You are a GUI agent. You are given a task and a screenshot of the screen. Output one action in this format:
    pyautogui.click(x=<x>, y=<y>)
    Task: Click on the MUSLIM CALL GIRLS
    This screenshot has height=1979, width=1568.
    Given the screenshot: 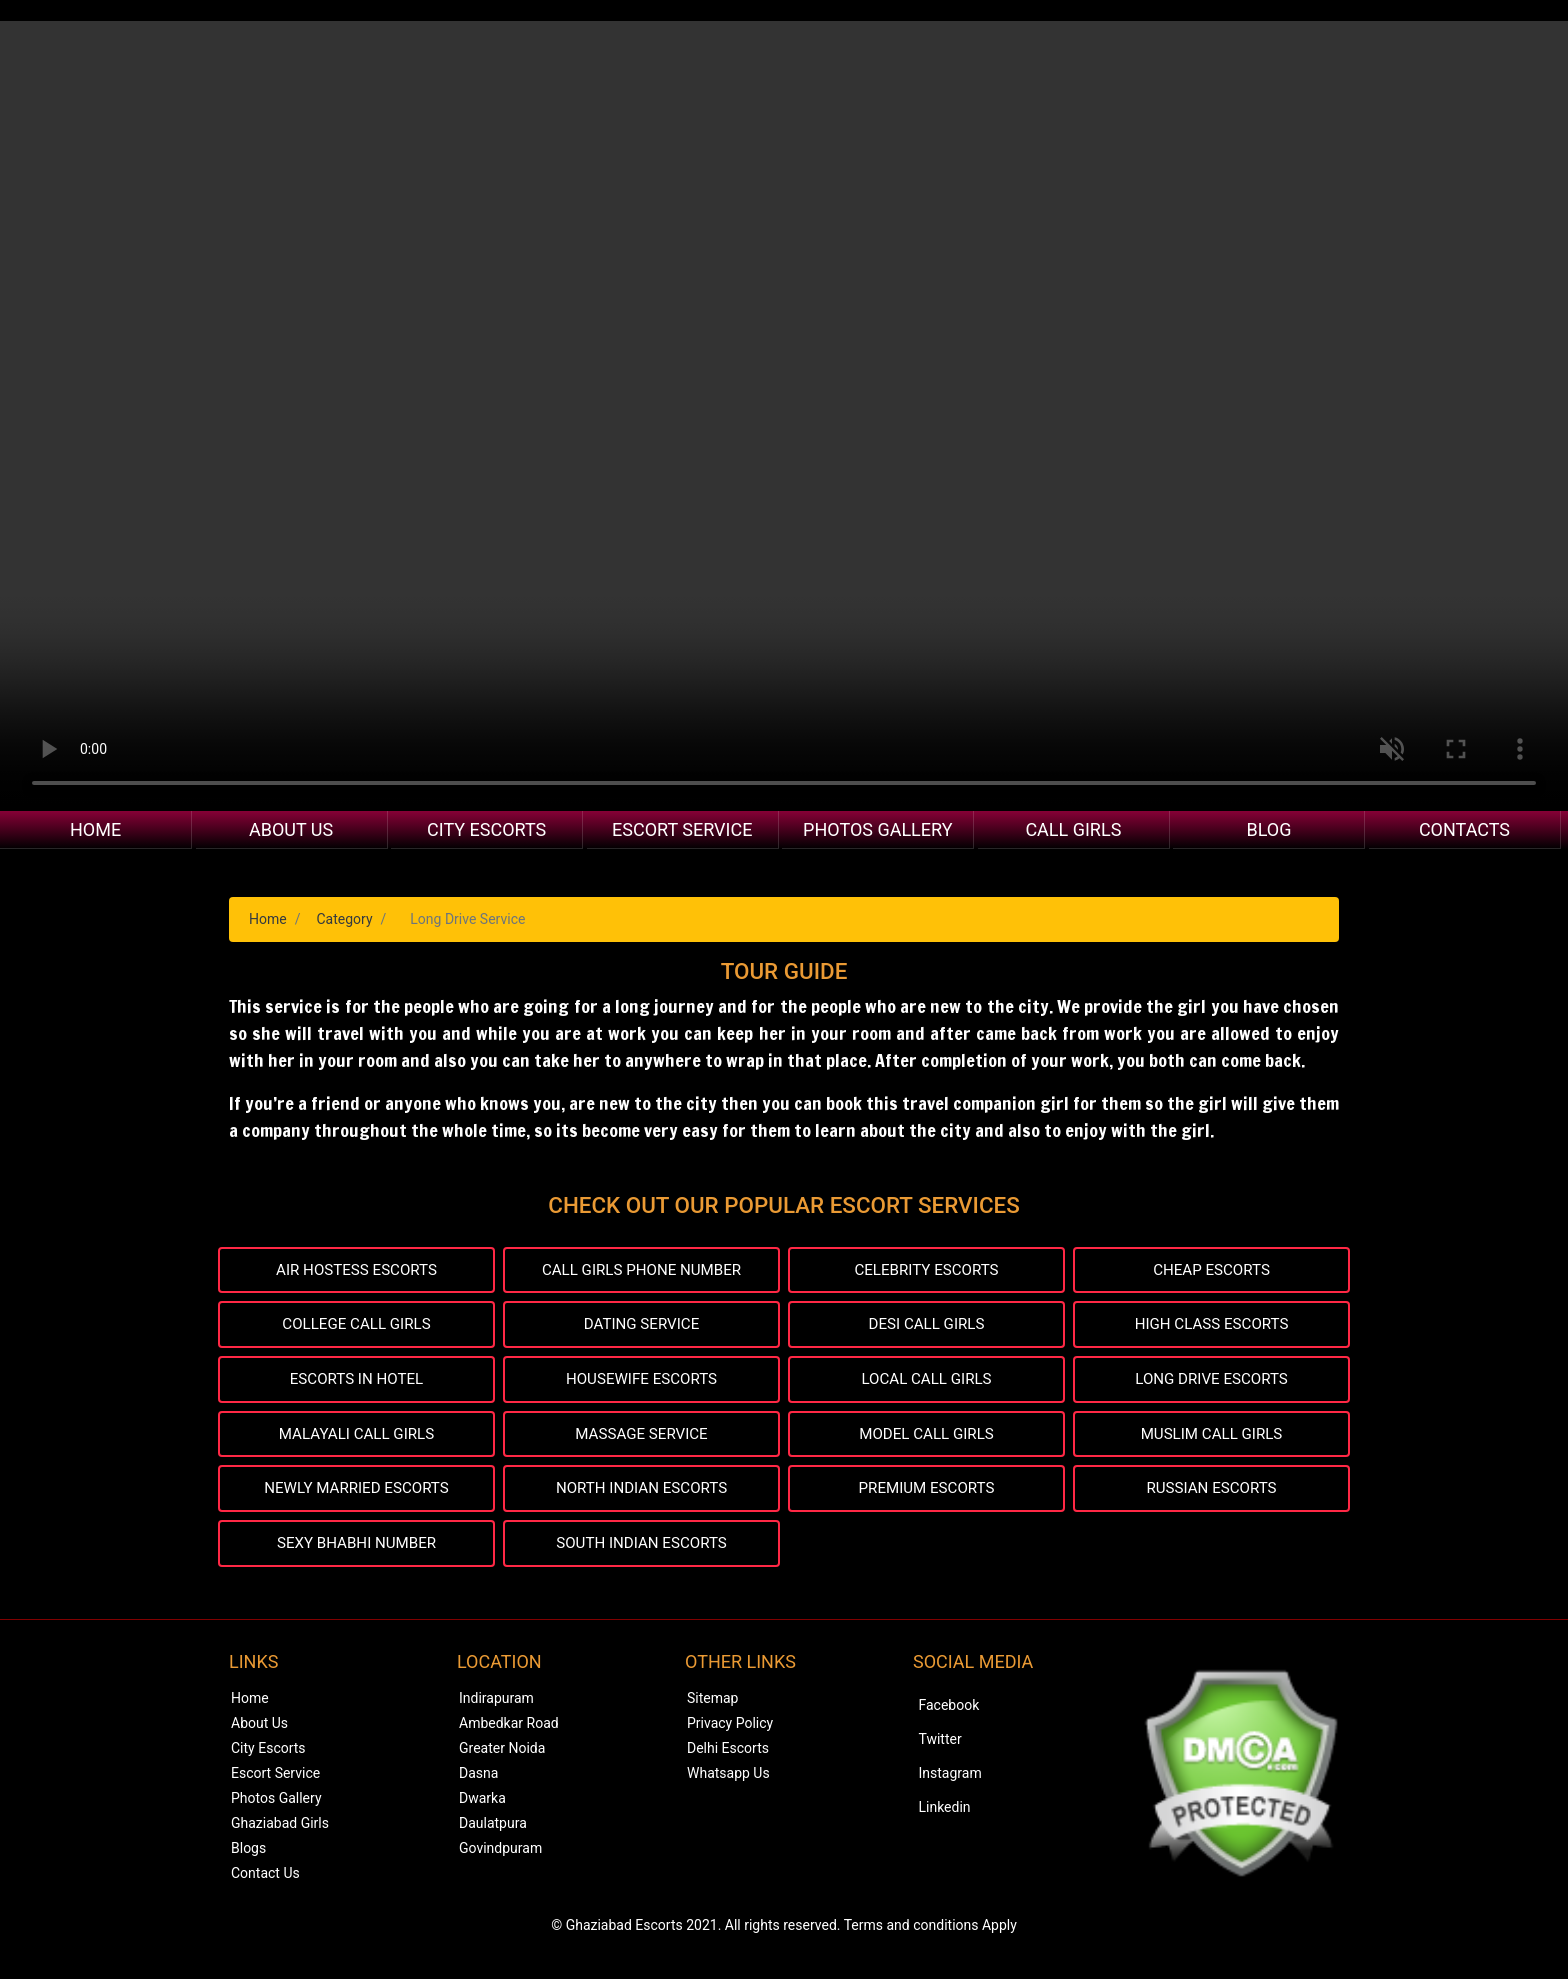 What is the action you would take?
    pyautogui.click(x=1211, y=1438)
    